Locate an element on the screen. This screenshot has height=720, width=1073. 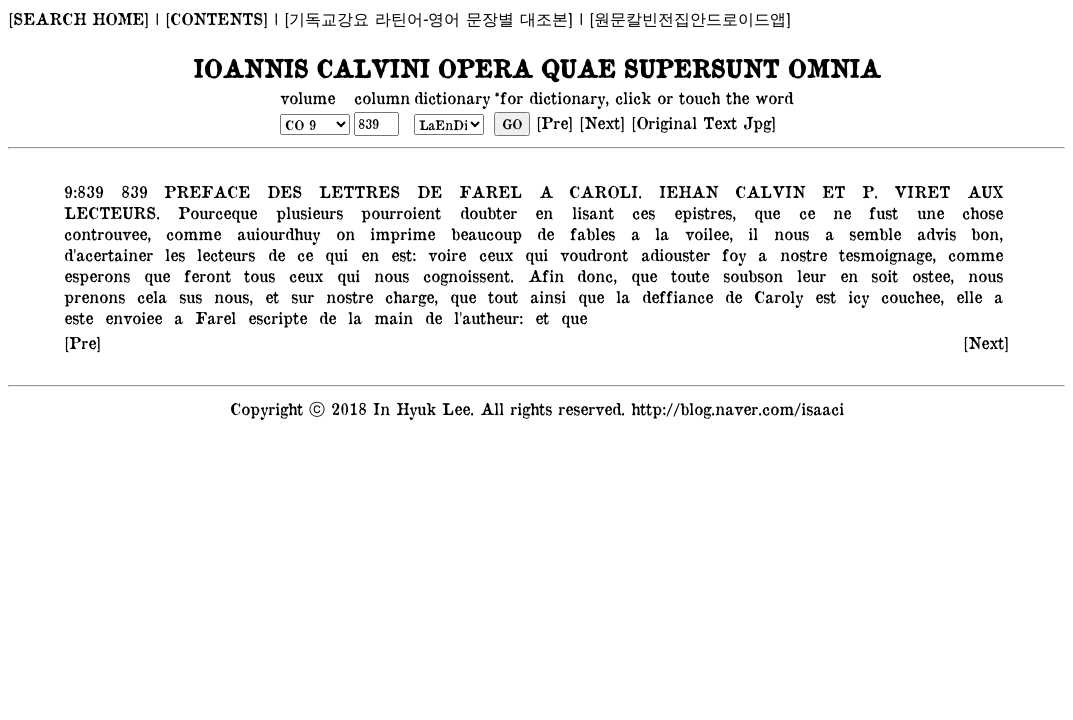
soubson is located at coordinates (749, 275).